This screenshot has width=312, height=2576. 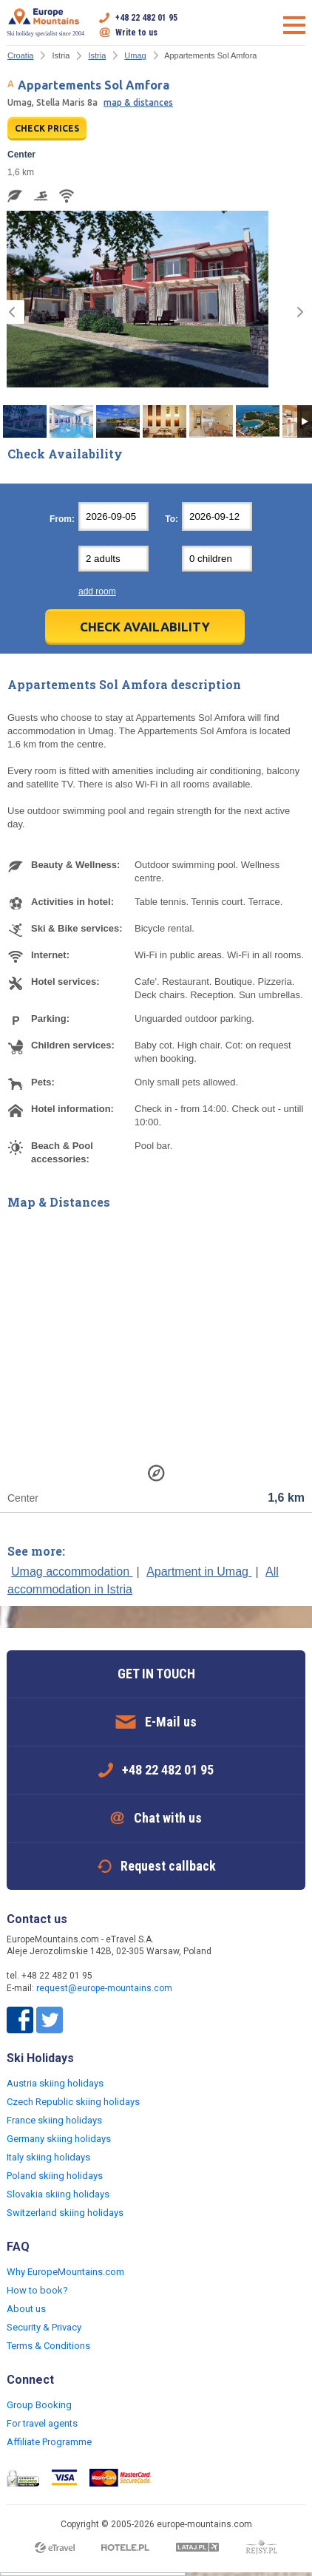 What do you see at coordinates (49, 2441) in the screenshot?
I see `Affiliate Programme` at bounding box center [49, 2441].